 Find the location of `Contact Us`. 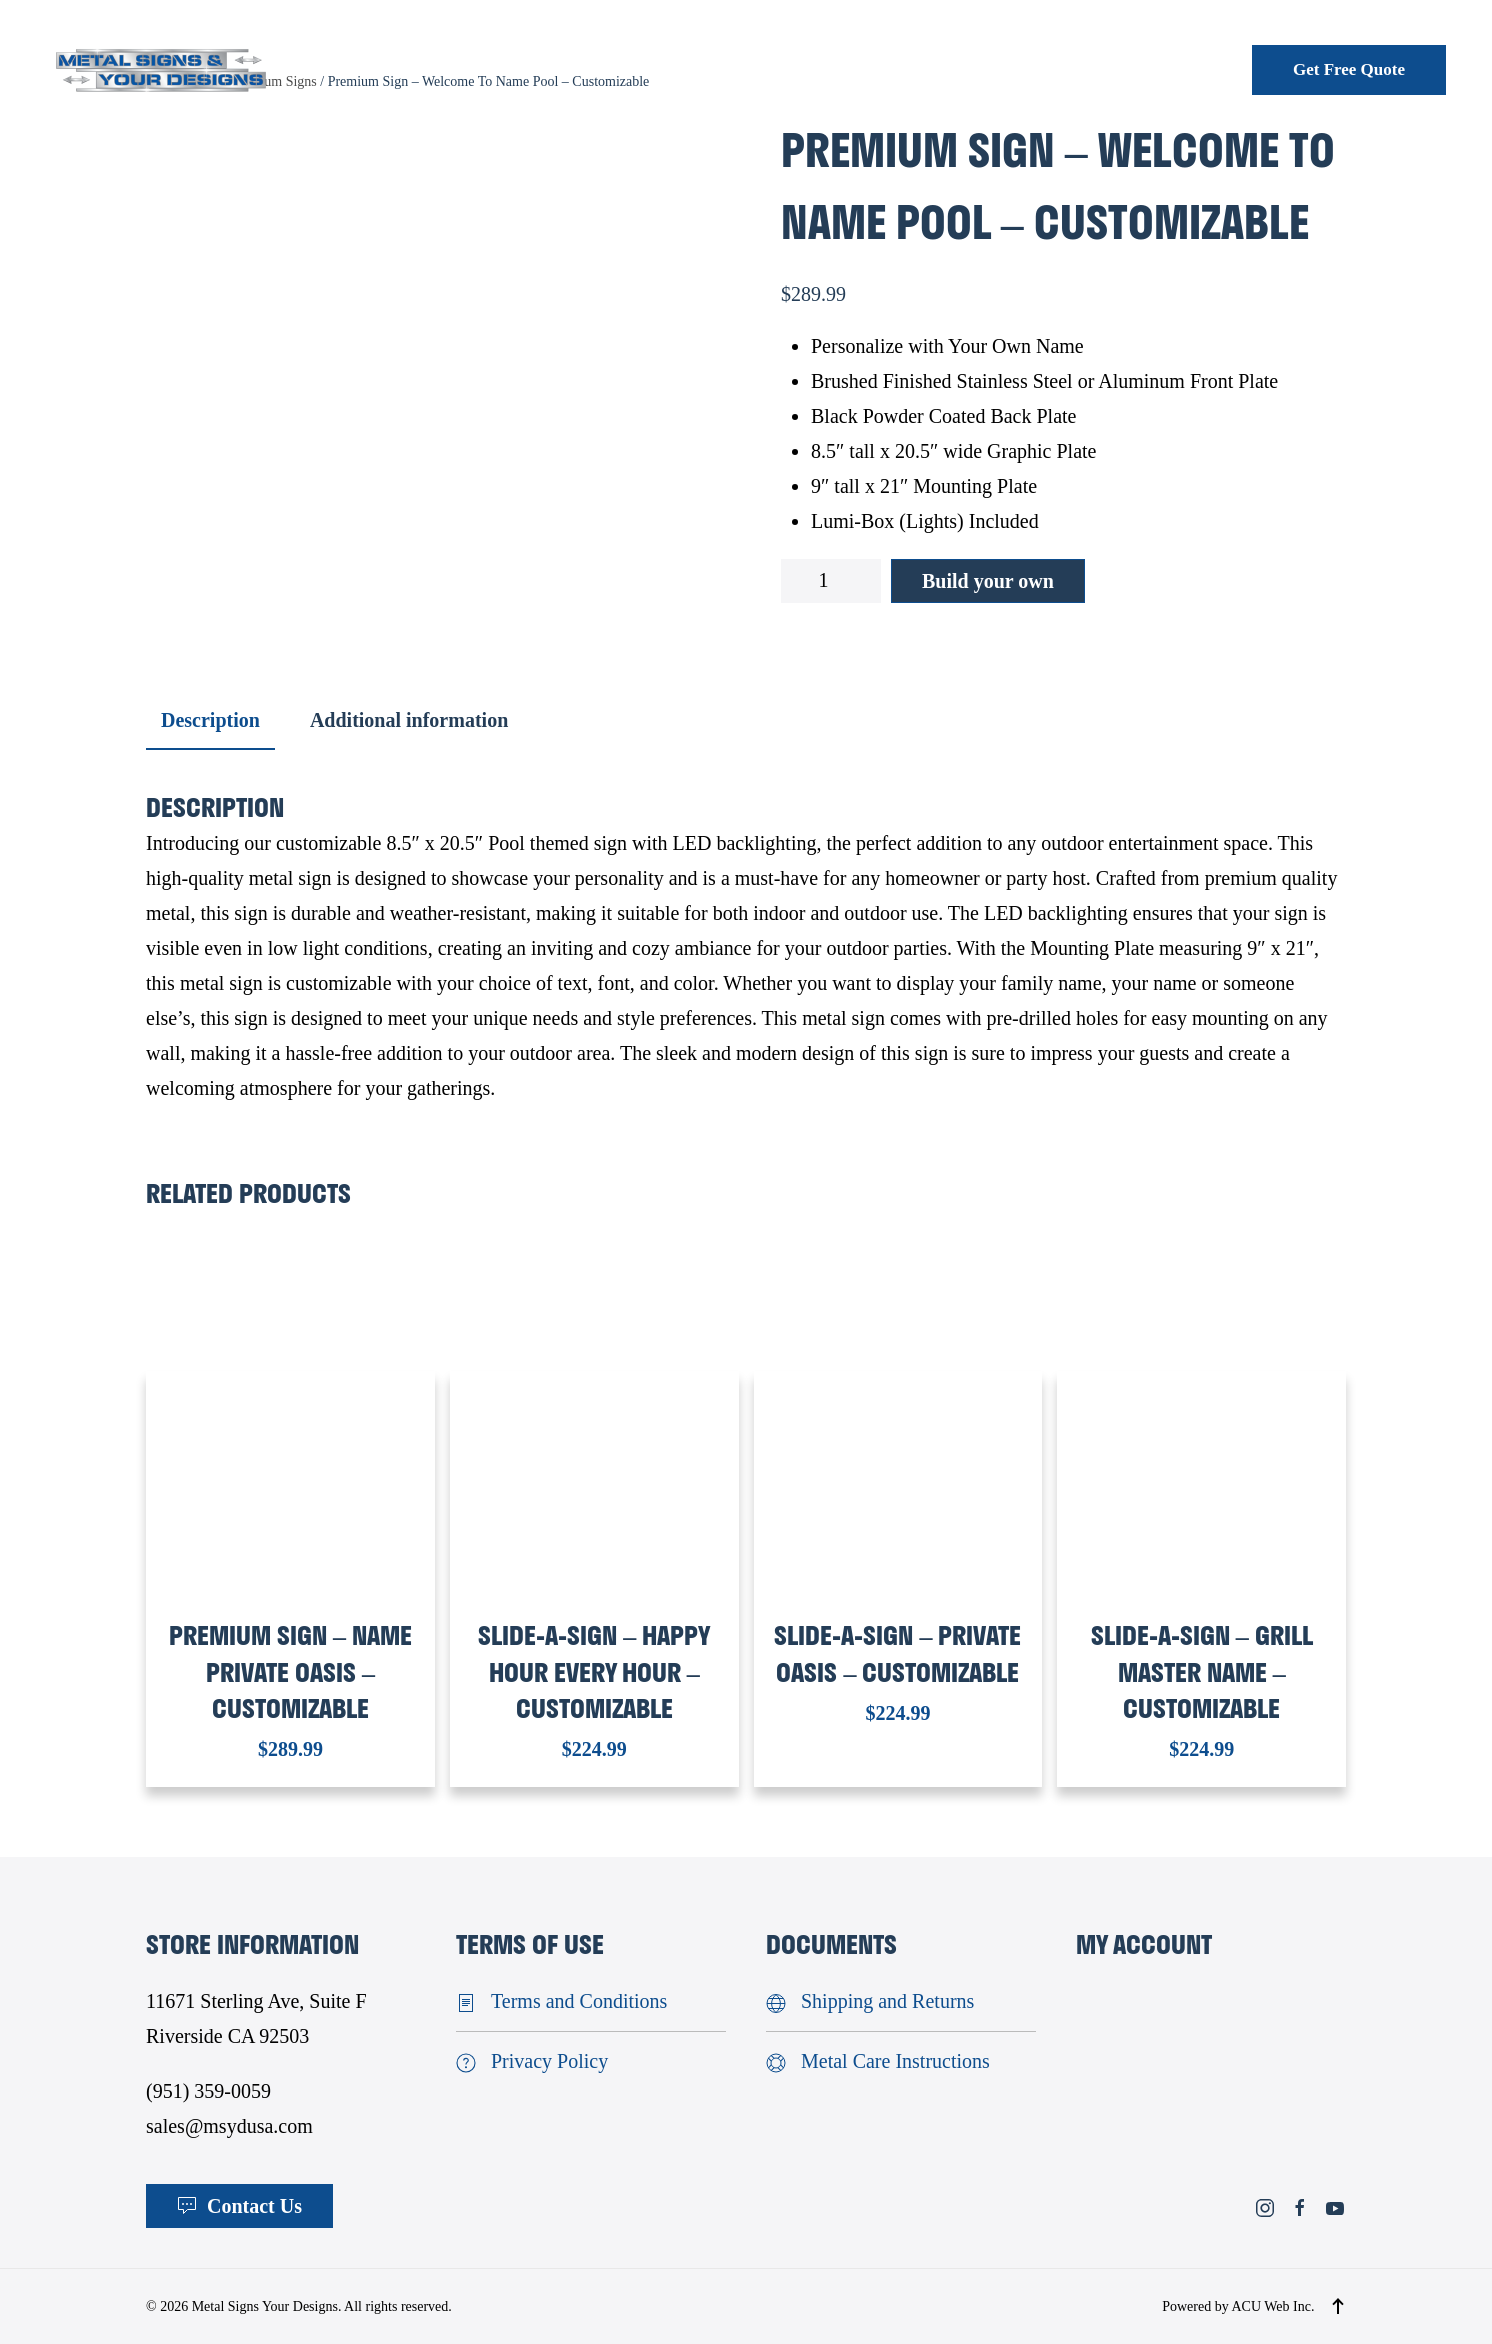

Contact Us is located at coordinates (239, 2206).